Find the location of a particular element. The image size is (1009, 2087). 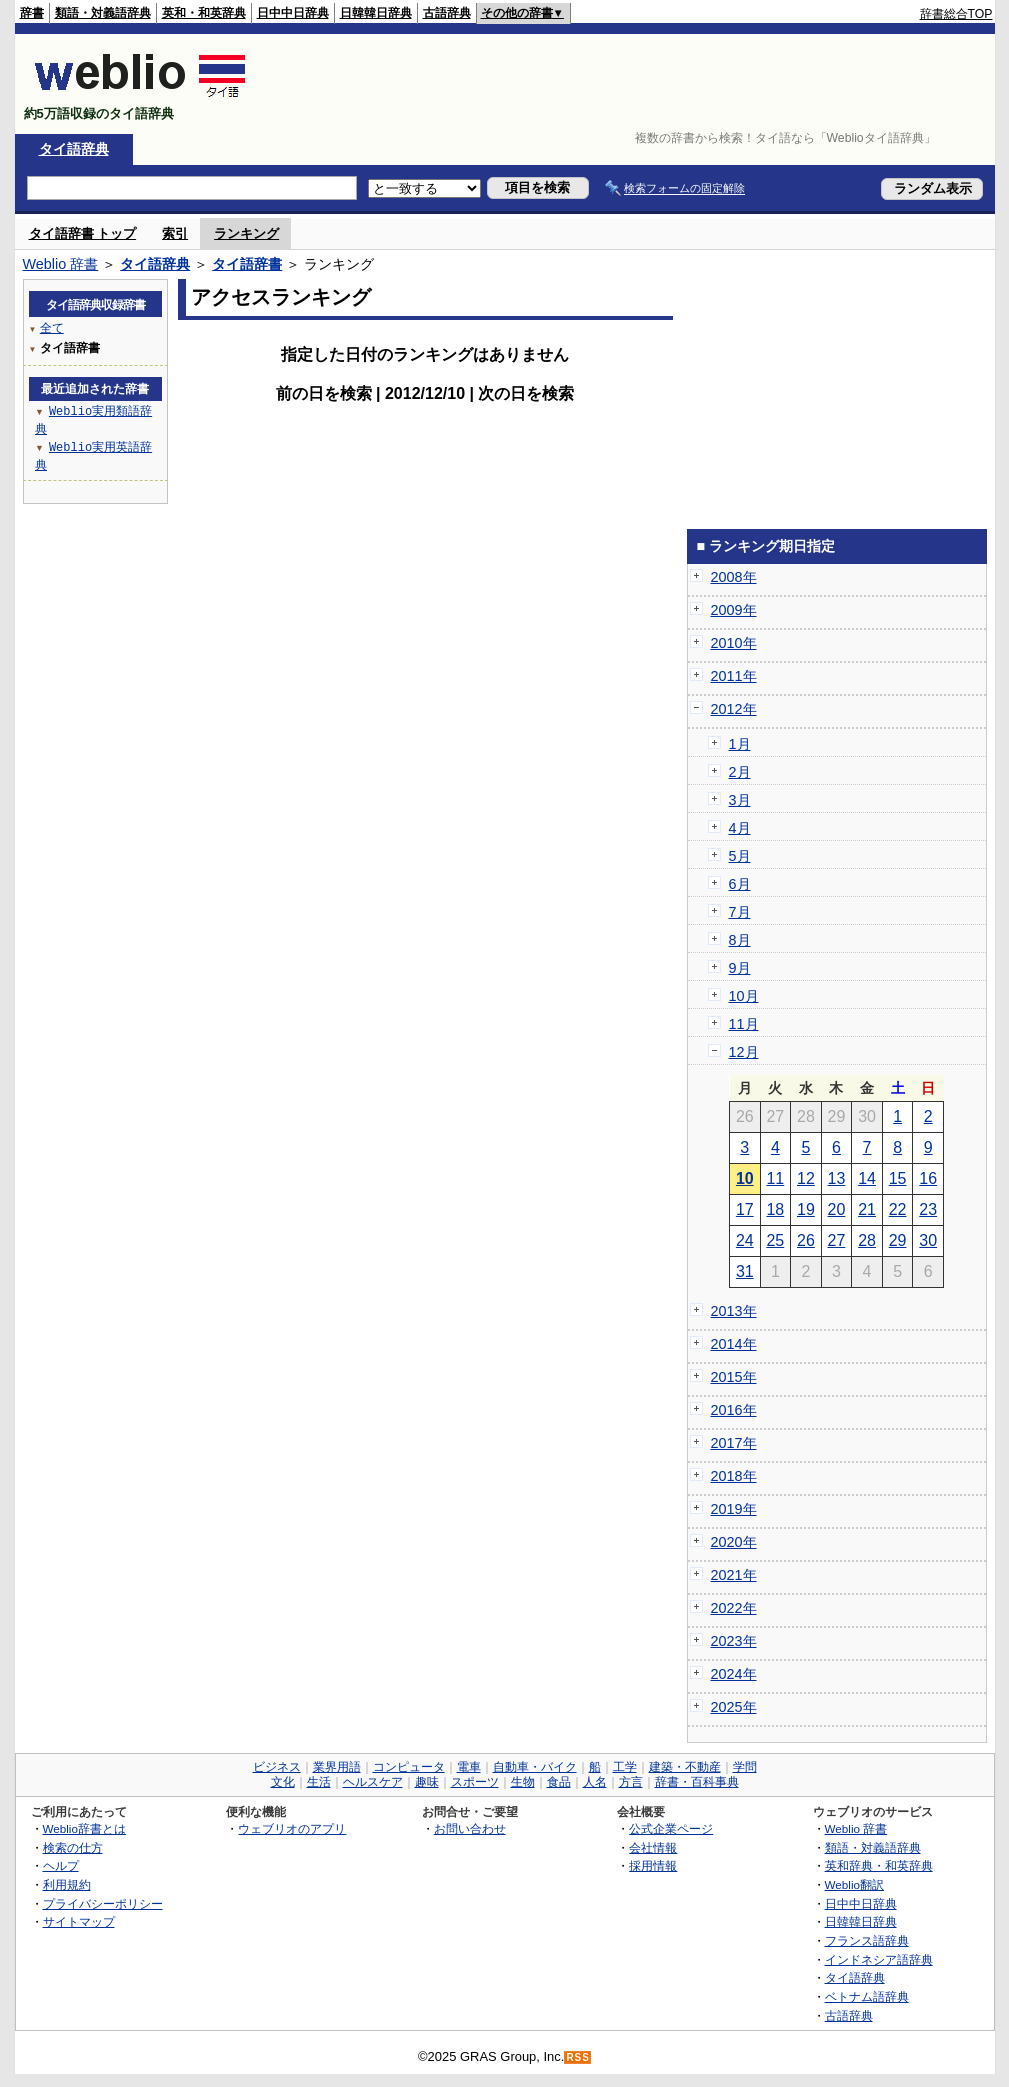

業界用語 is located at coordinates (337, 1767).